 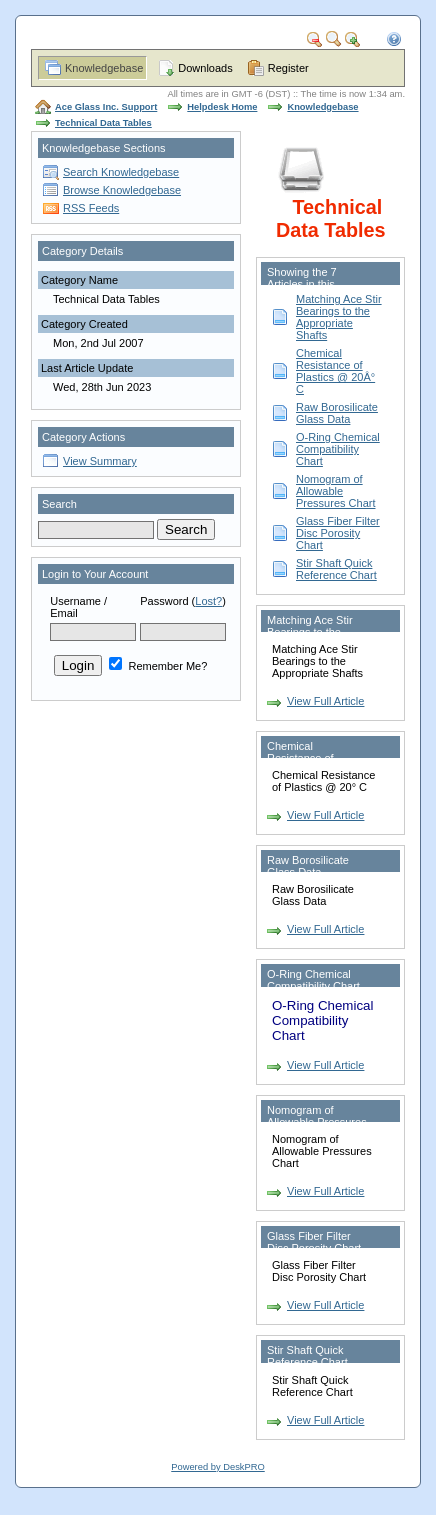 What do you see at coordinates (158, 666) in the screenshot?
I see `Remember Me?` at bounding box center [158, 666].